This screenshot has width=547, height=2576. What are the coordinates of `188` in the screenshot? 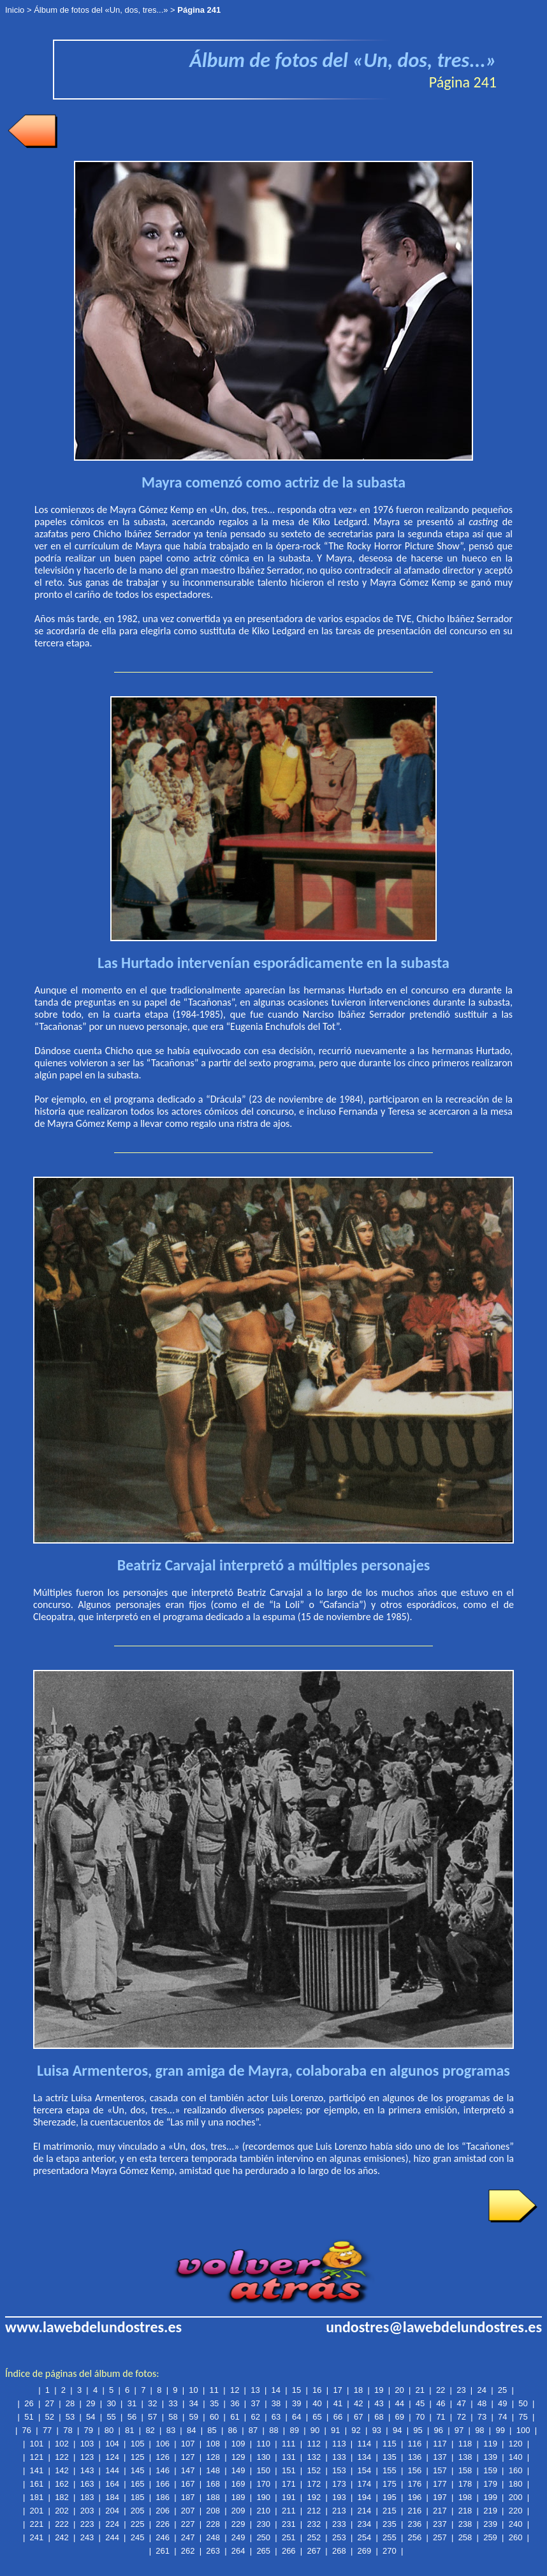 It's located at (213, 2497).